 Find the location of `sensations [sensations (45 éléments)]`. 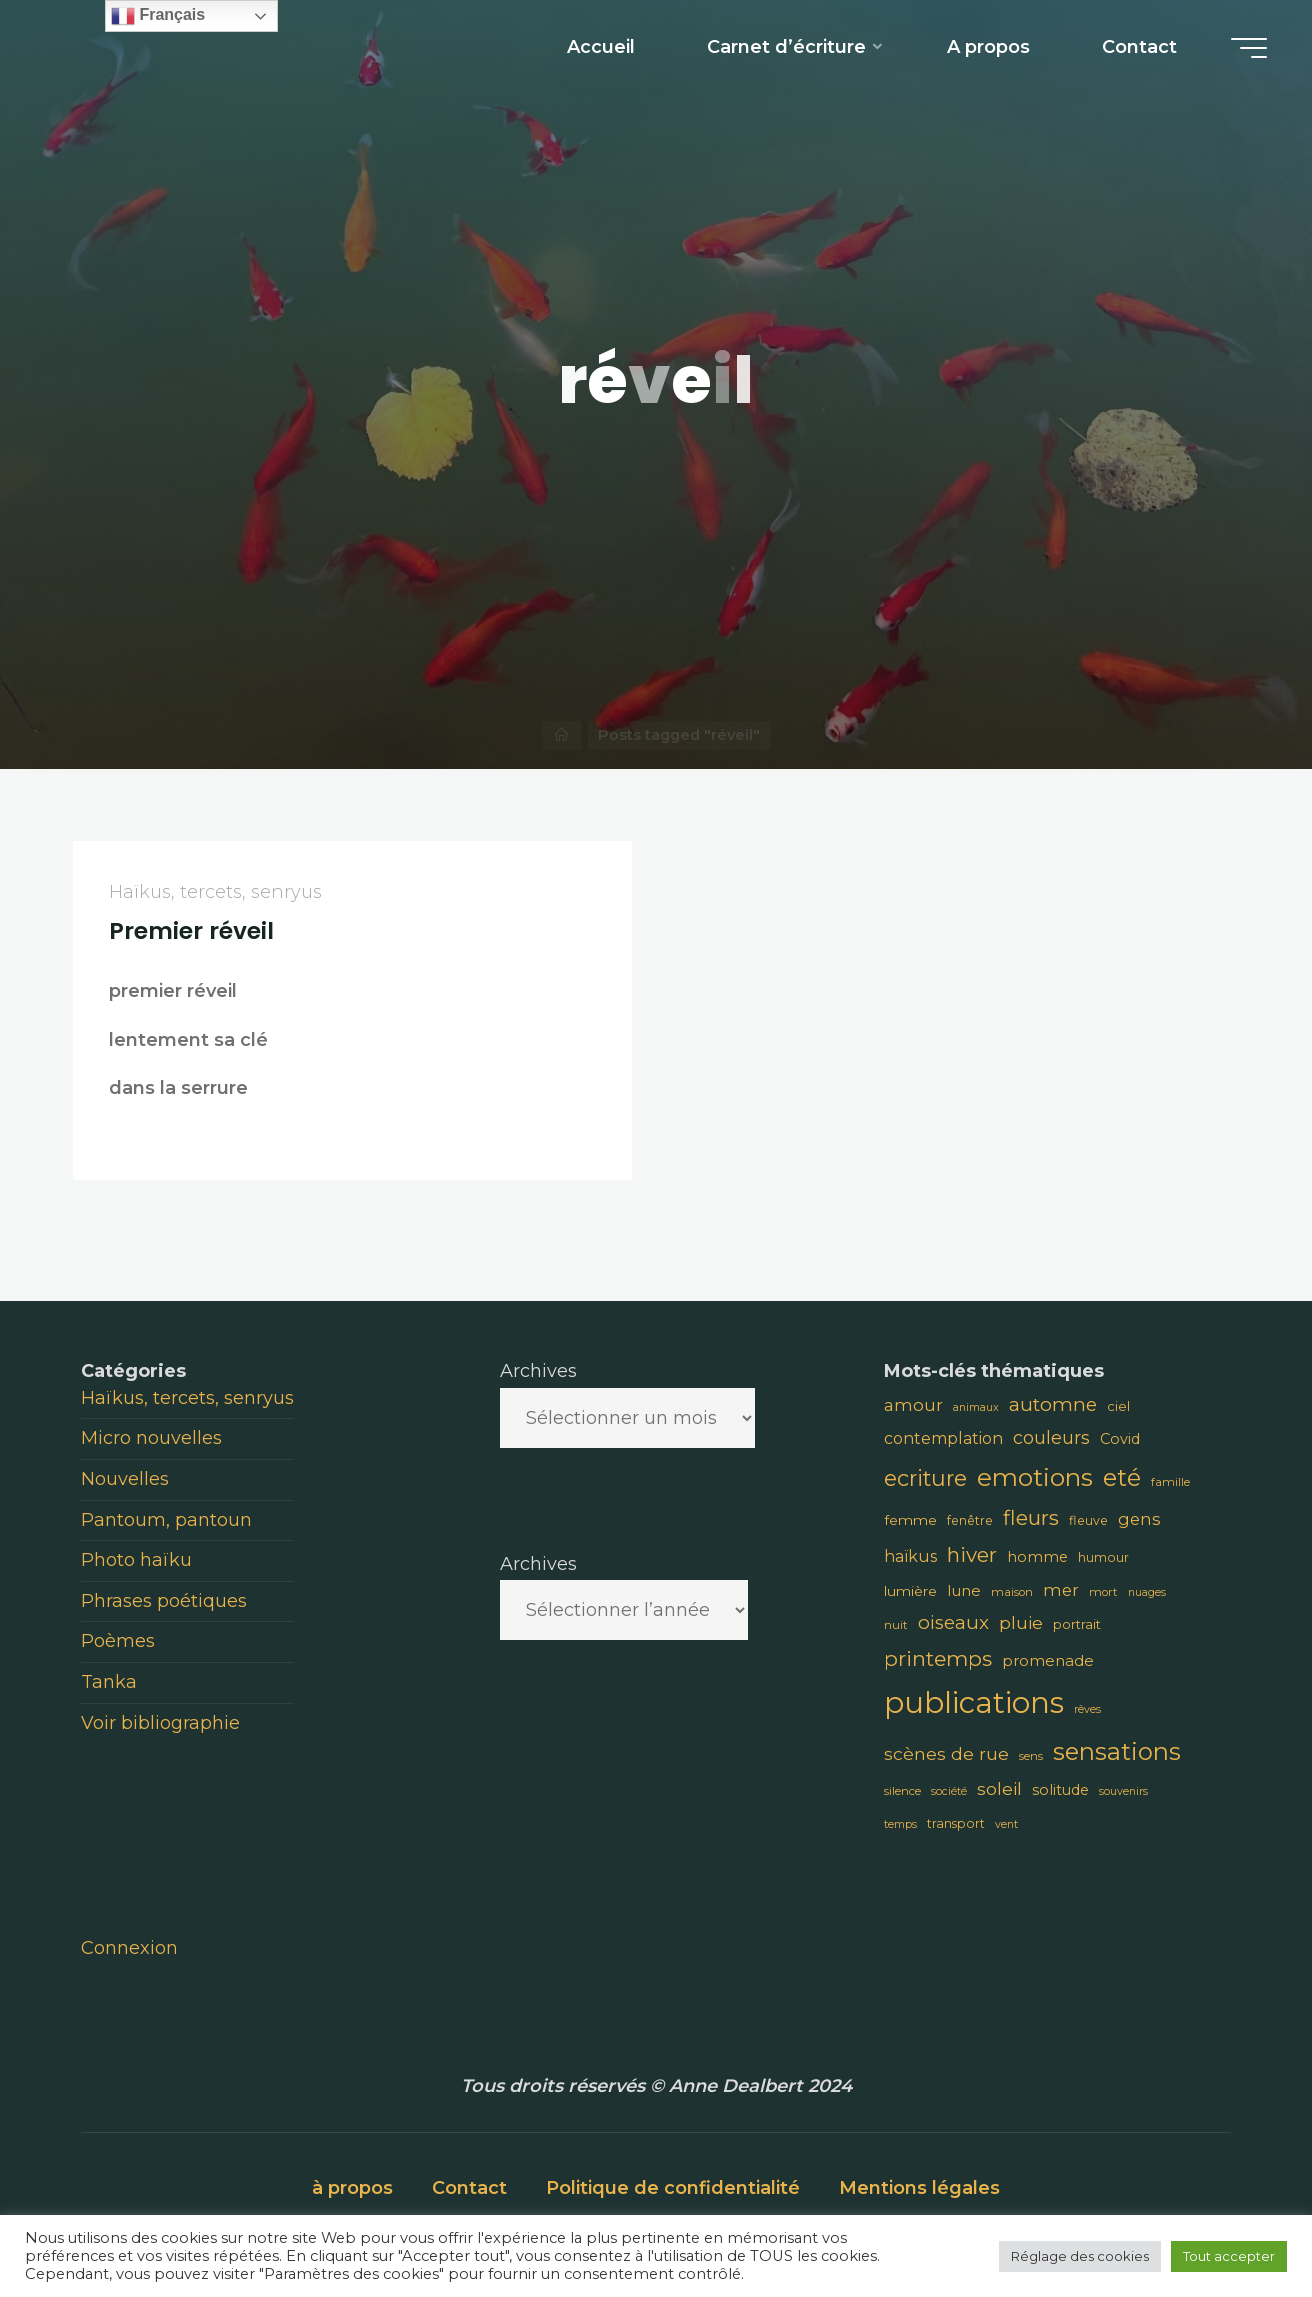

sensations [sensations (45 éléments)] is located at coordinates (1117, 1751).